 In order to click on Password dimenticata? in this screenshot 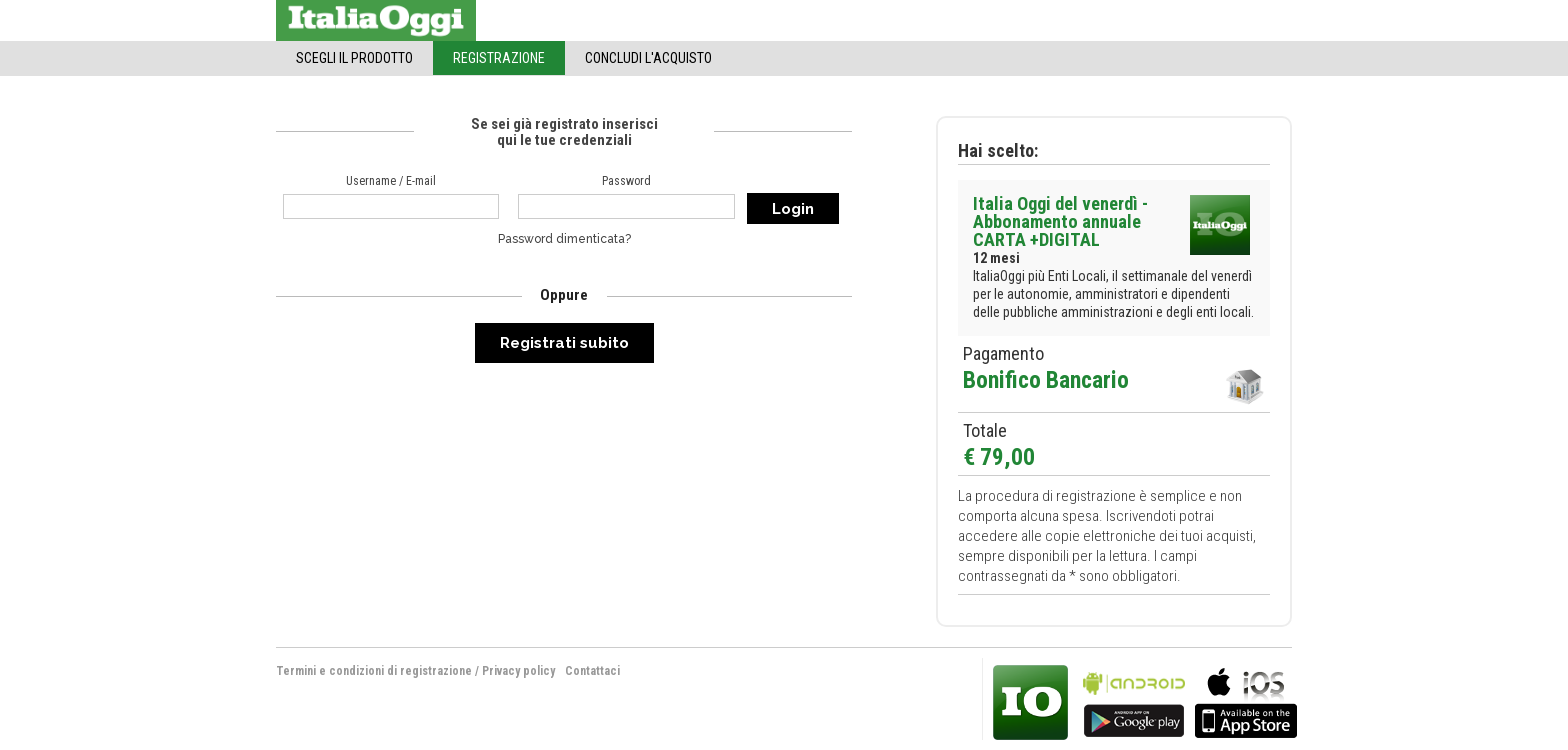, I will do `click(564, 239)`.